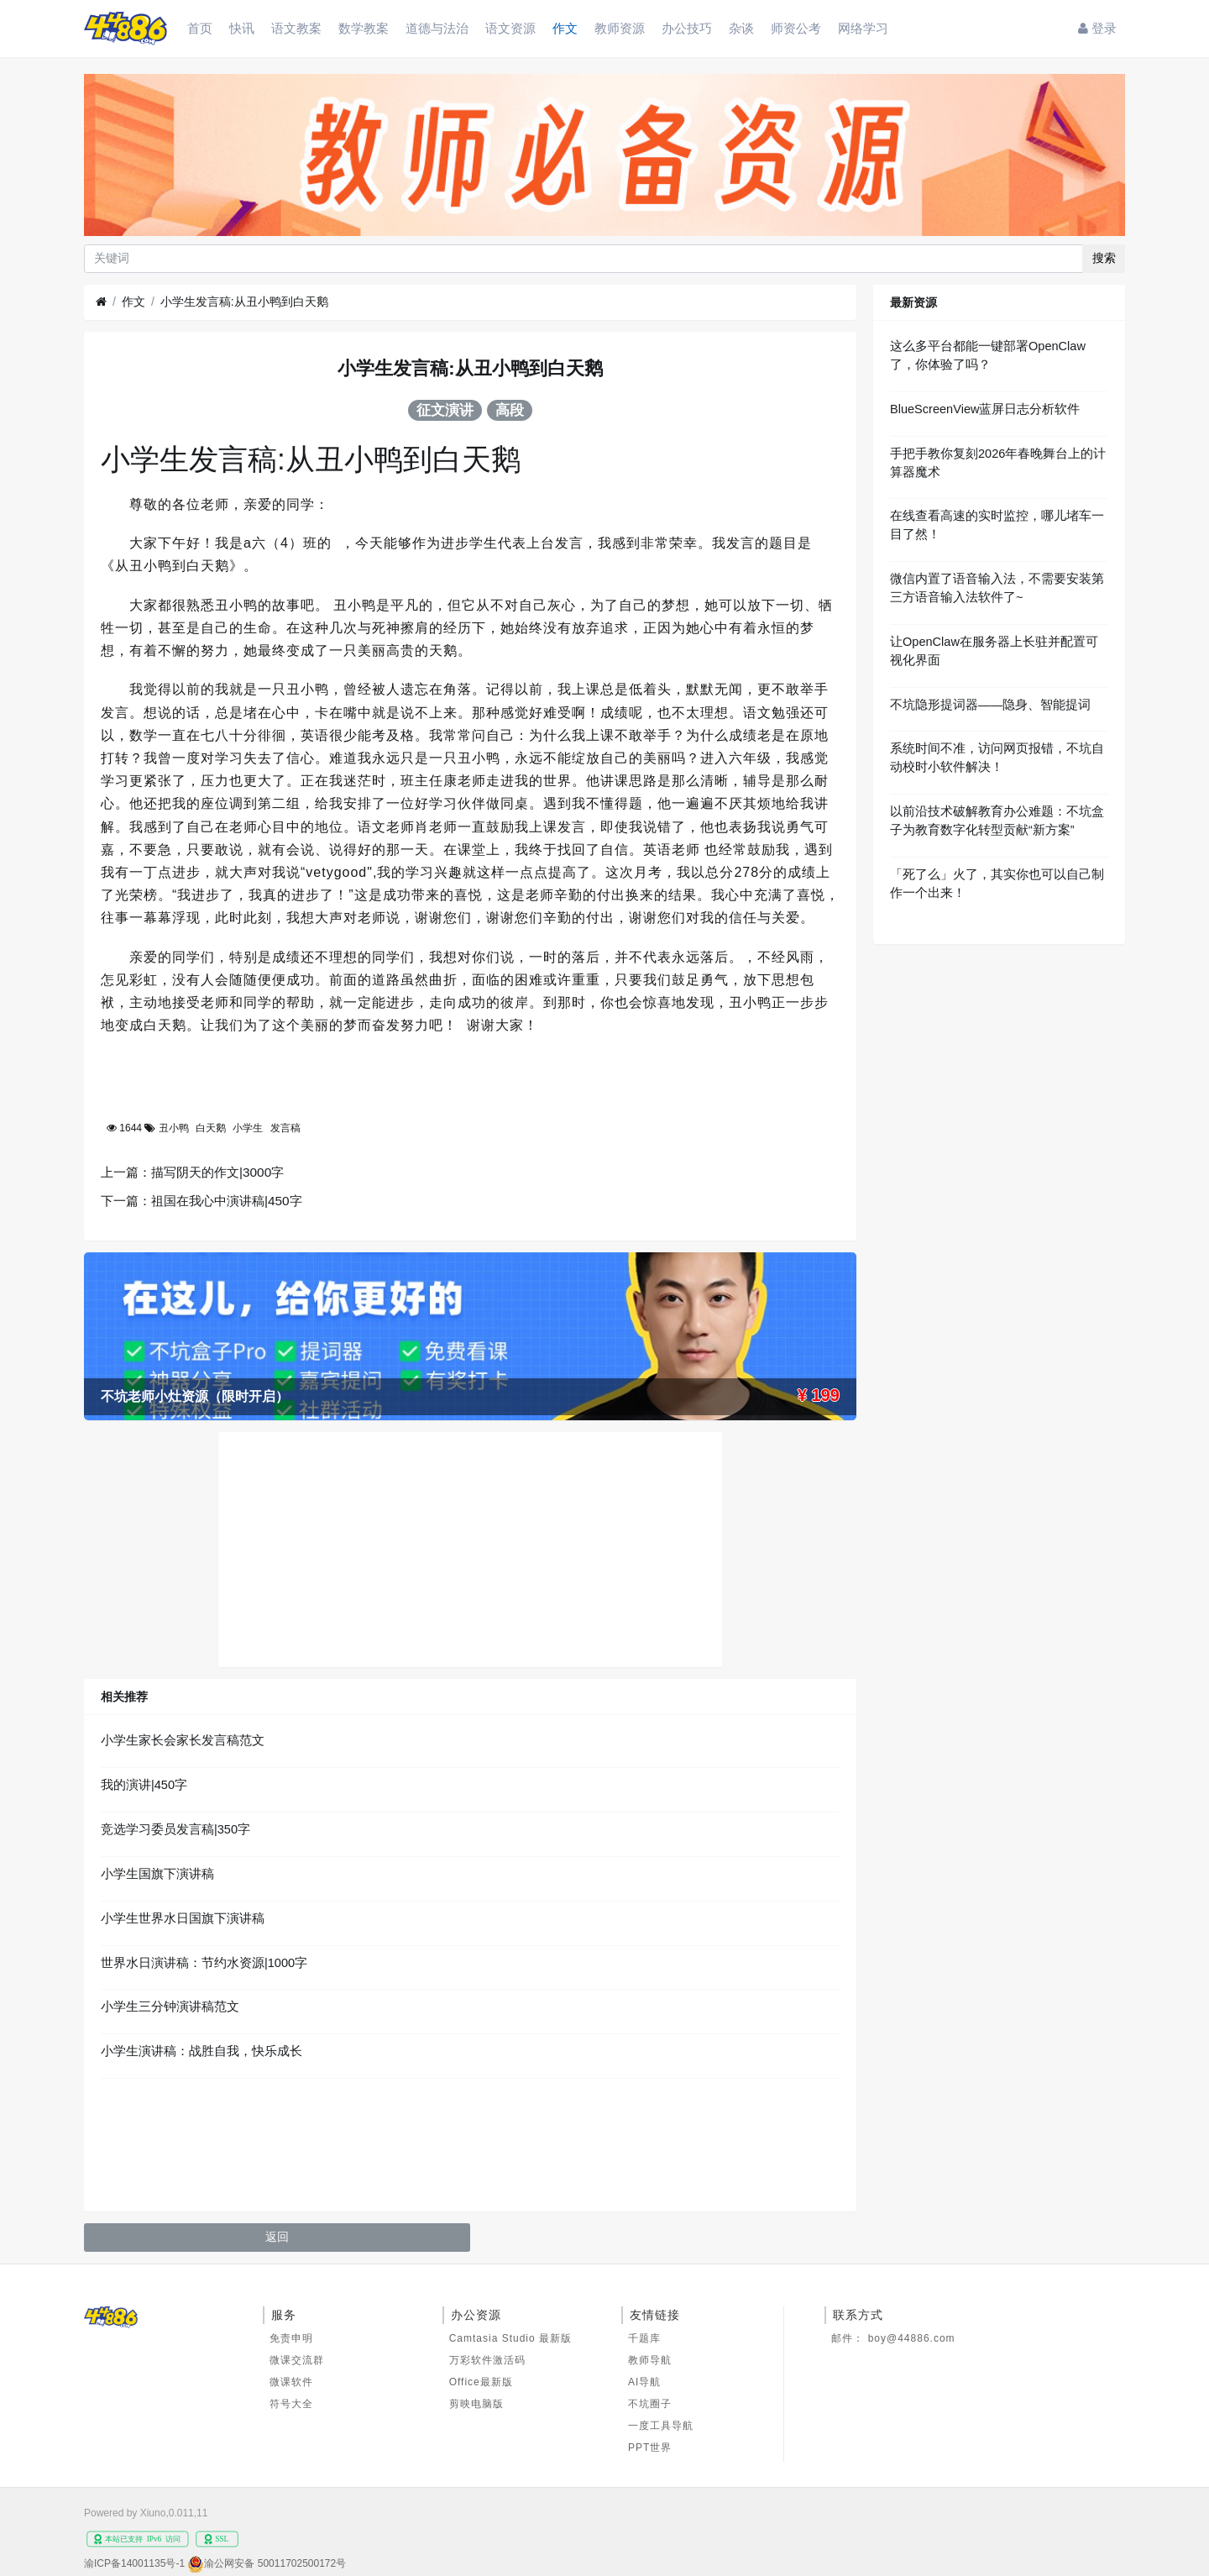  What do you see at coordinates (101, 302) in the screenshot?
I see `[首页]` at bounding box center [101, 302].